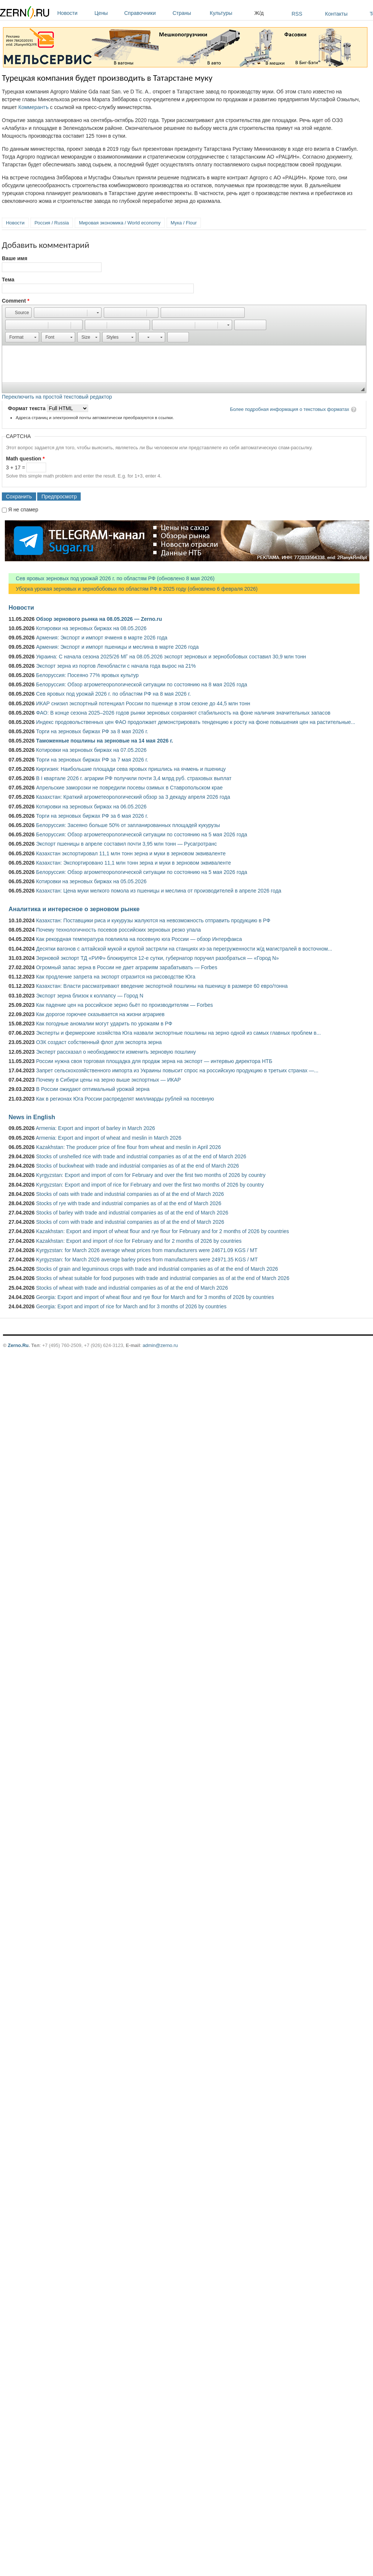 Image resolution: width=373 pixels, height=2576 pixels. What do you see at coordinates (230, 13) in the screenshot?
I see `Культуры` at bounding box center [230, 13].